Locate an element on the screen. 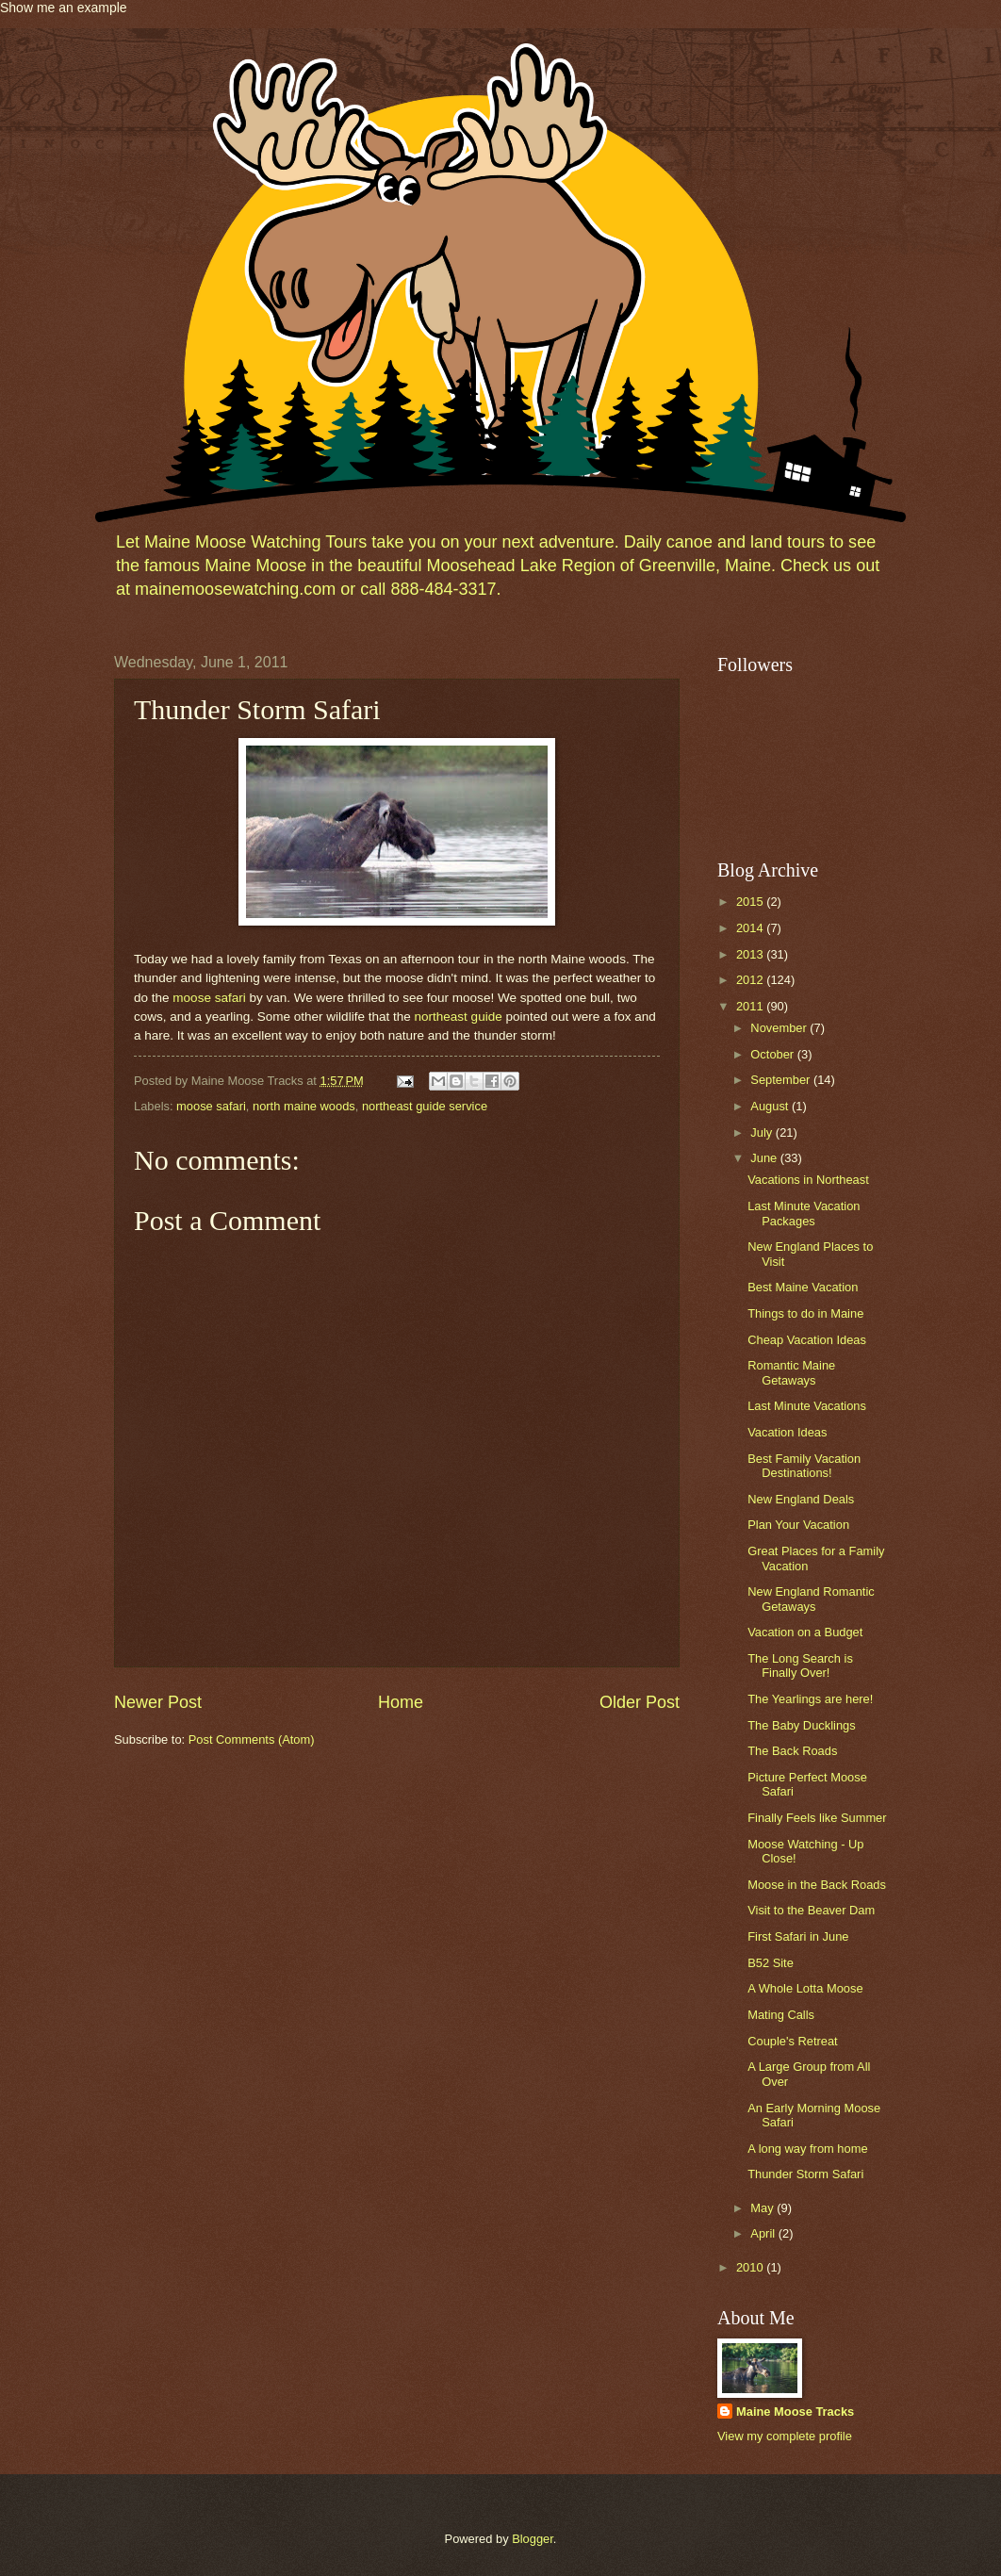  northeast guide service is located at coordinates (424, 1106).